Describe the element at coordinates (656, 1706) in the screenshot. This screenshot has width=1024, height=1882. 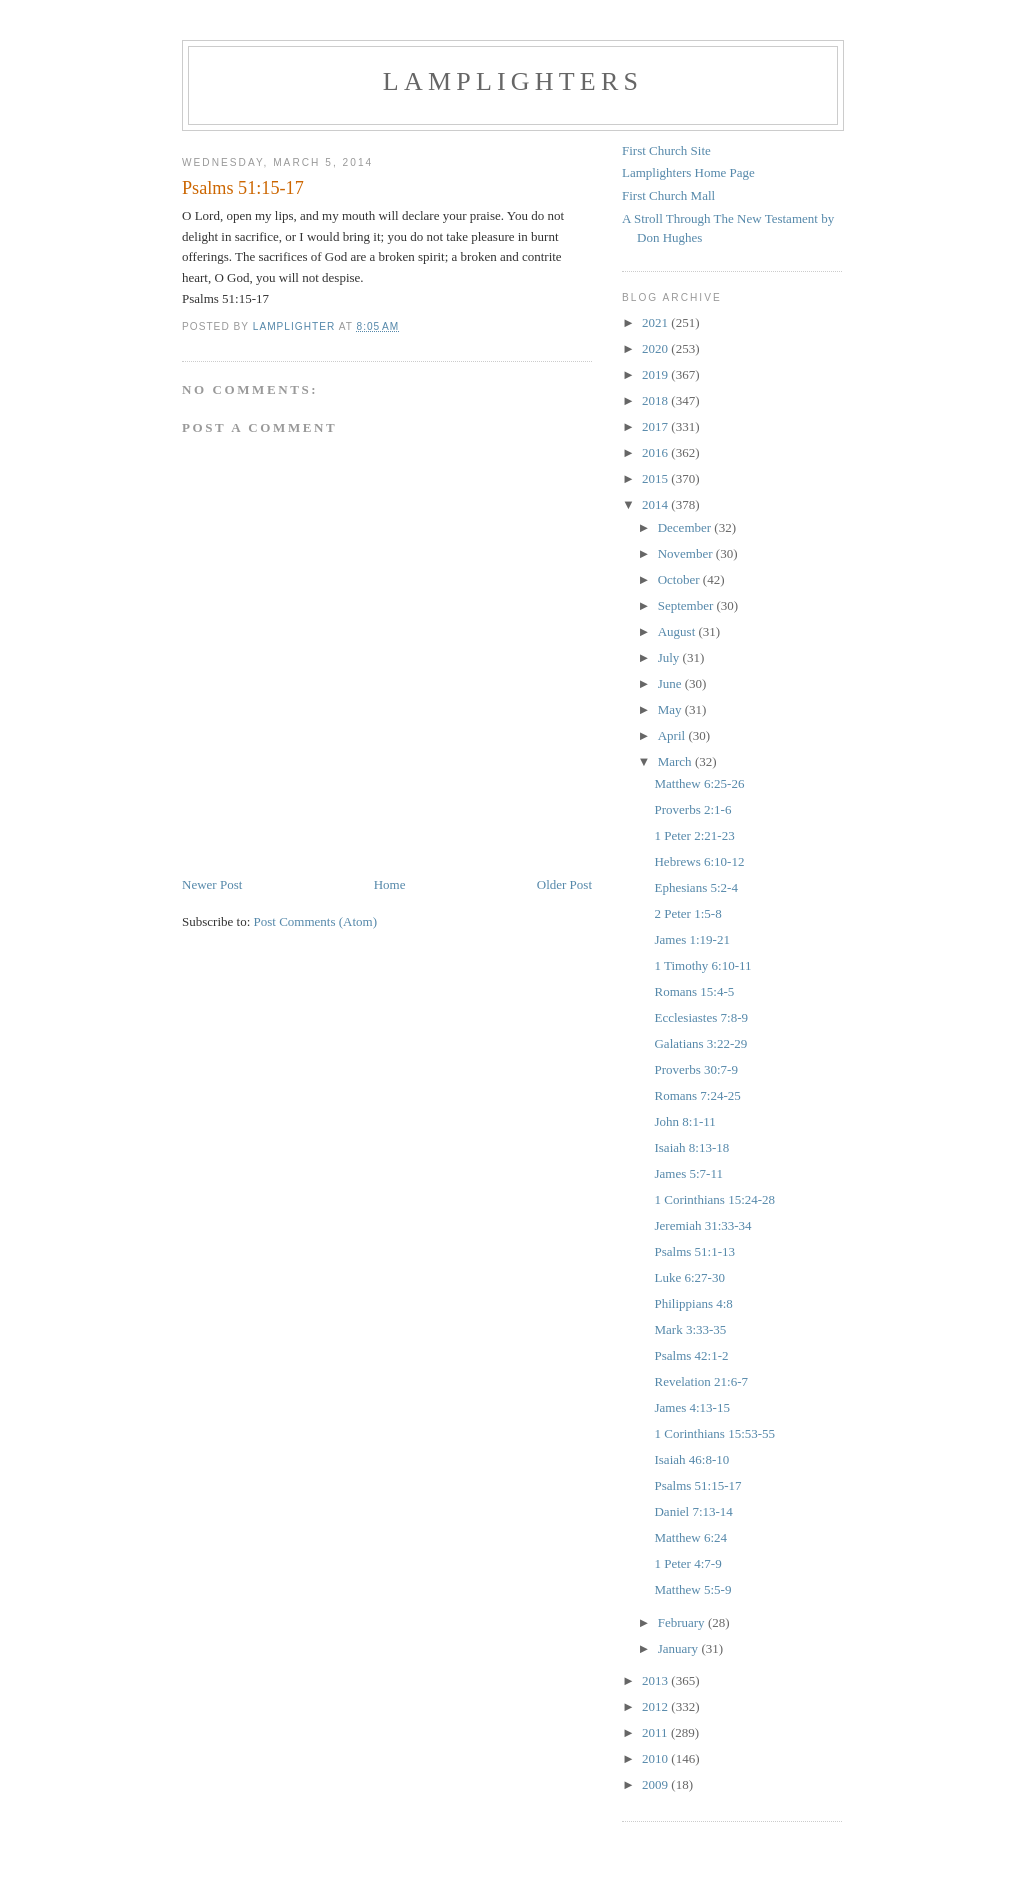
I see `2012` at that location.